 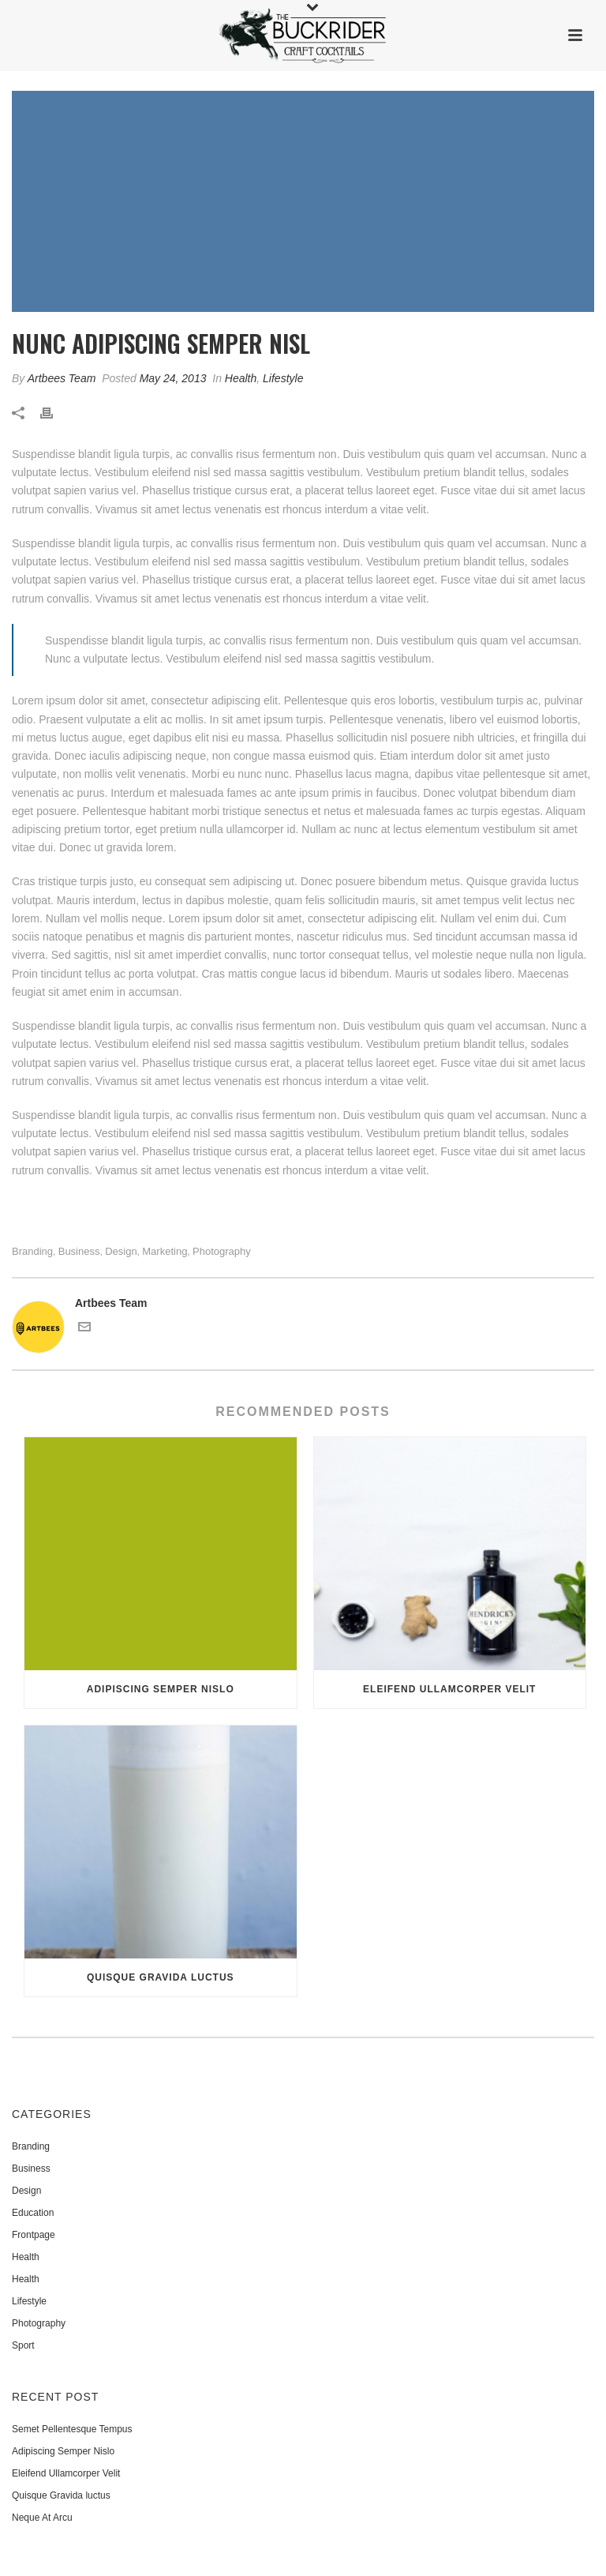 I want to click on Artbees Team, so click(x=62, y=378).